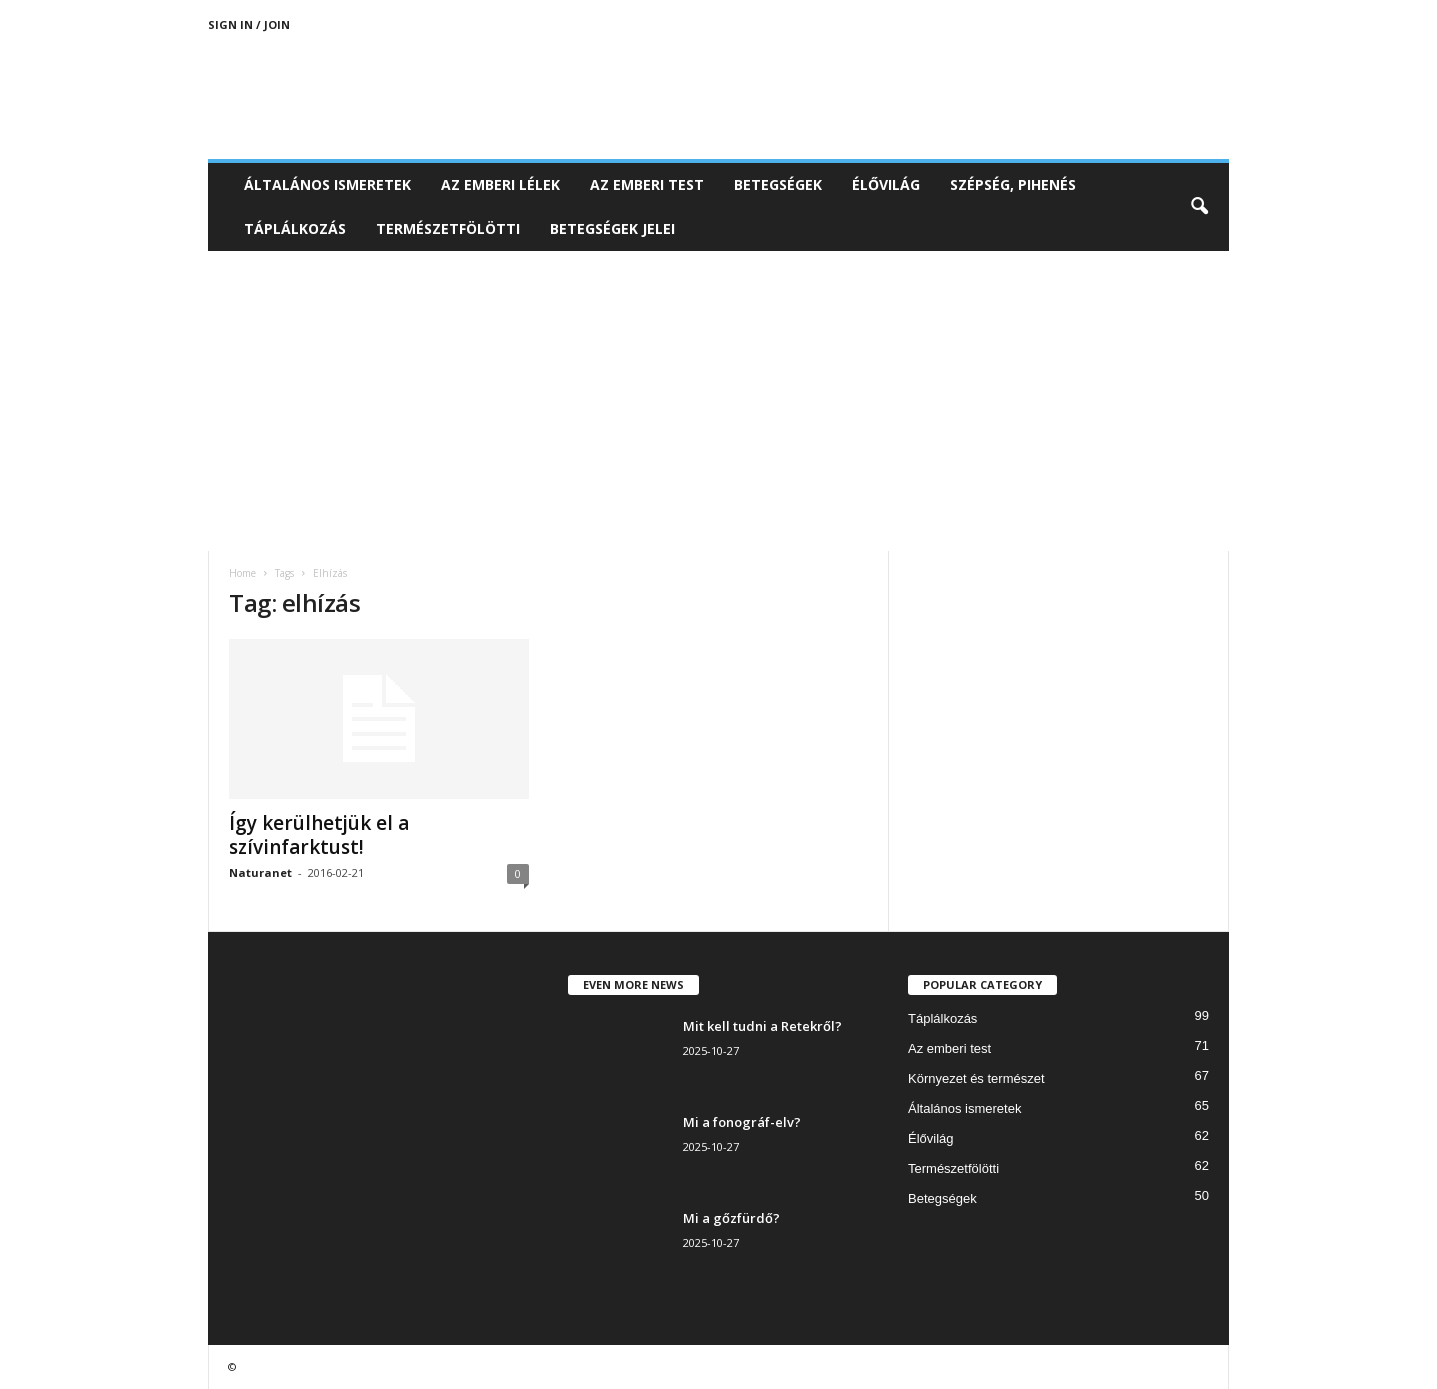  What do you see at coordinates (886, 184) in the screenshot?
I see `Élővilág` at bounding box center [886, 184].